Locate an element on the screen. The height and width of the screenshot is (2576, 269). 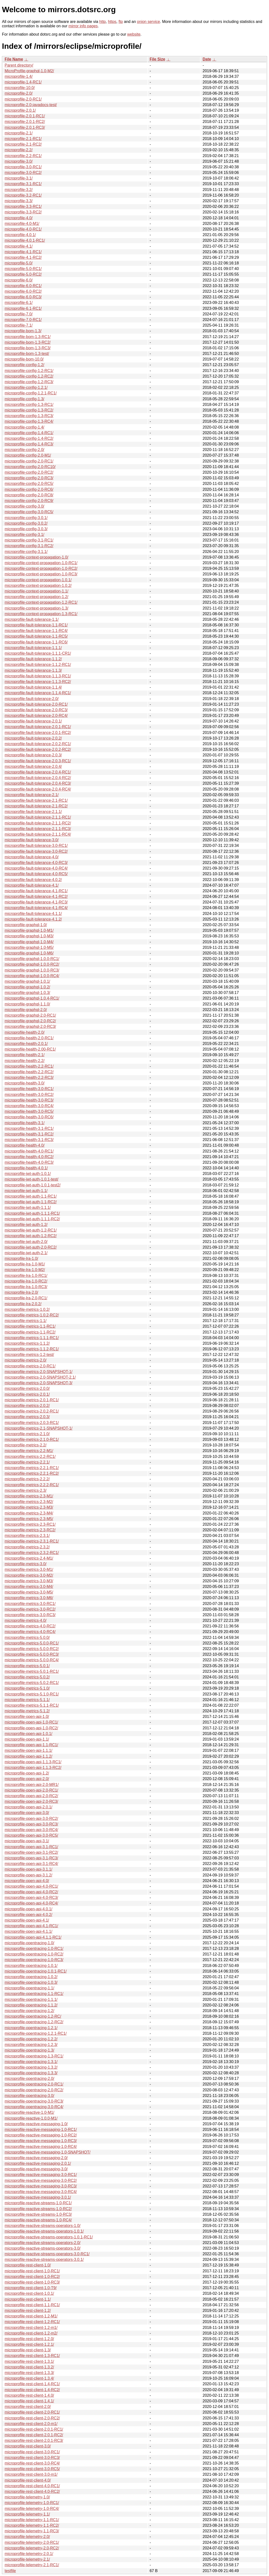
microprofile-rest-client-4.0-RC1/ is located at coordinates (32, 2486).